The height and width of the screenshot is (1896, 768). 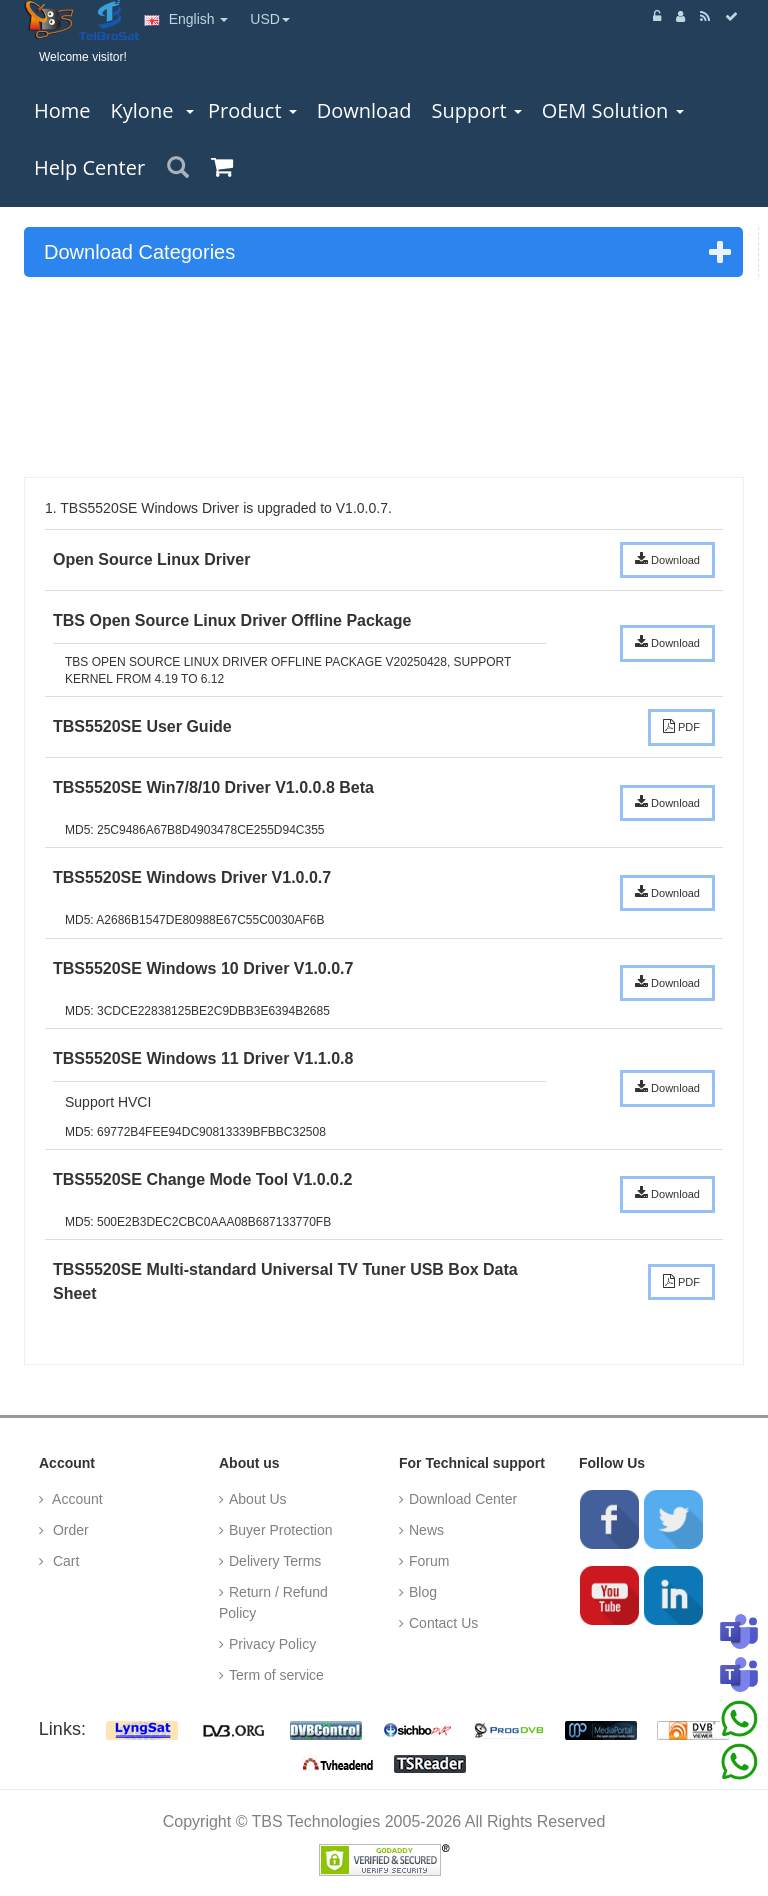 I want to click on Blog, so click(x=423, y=1592).